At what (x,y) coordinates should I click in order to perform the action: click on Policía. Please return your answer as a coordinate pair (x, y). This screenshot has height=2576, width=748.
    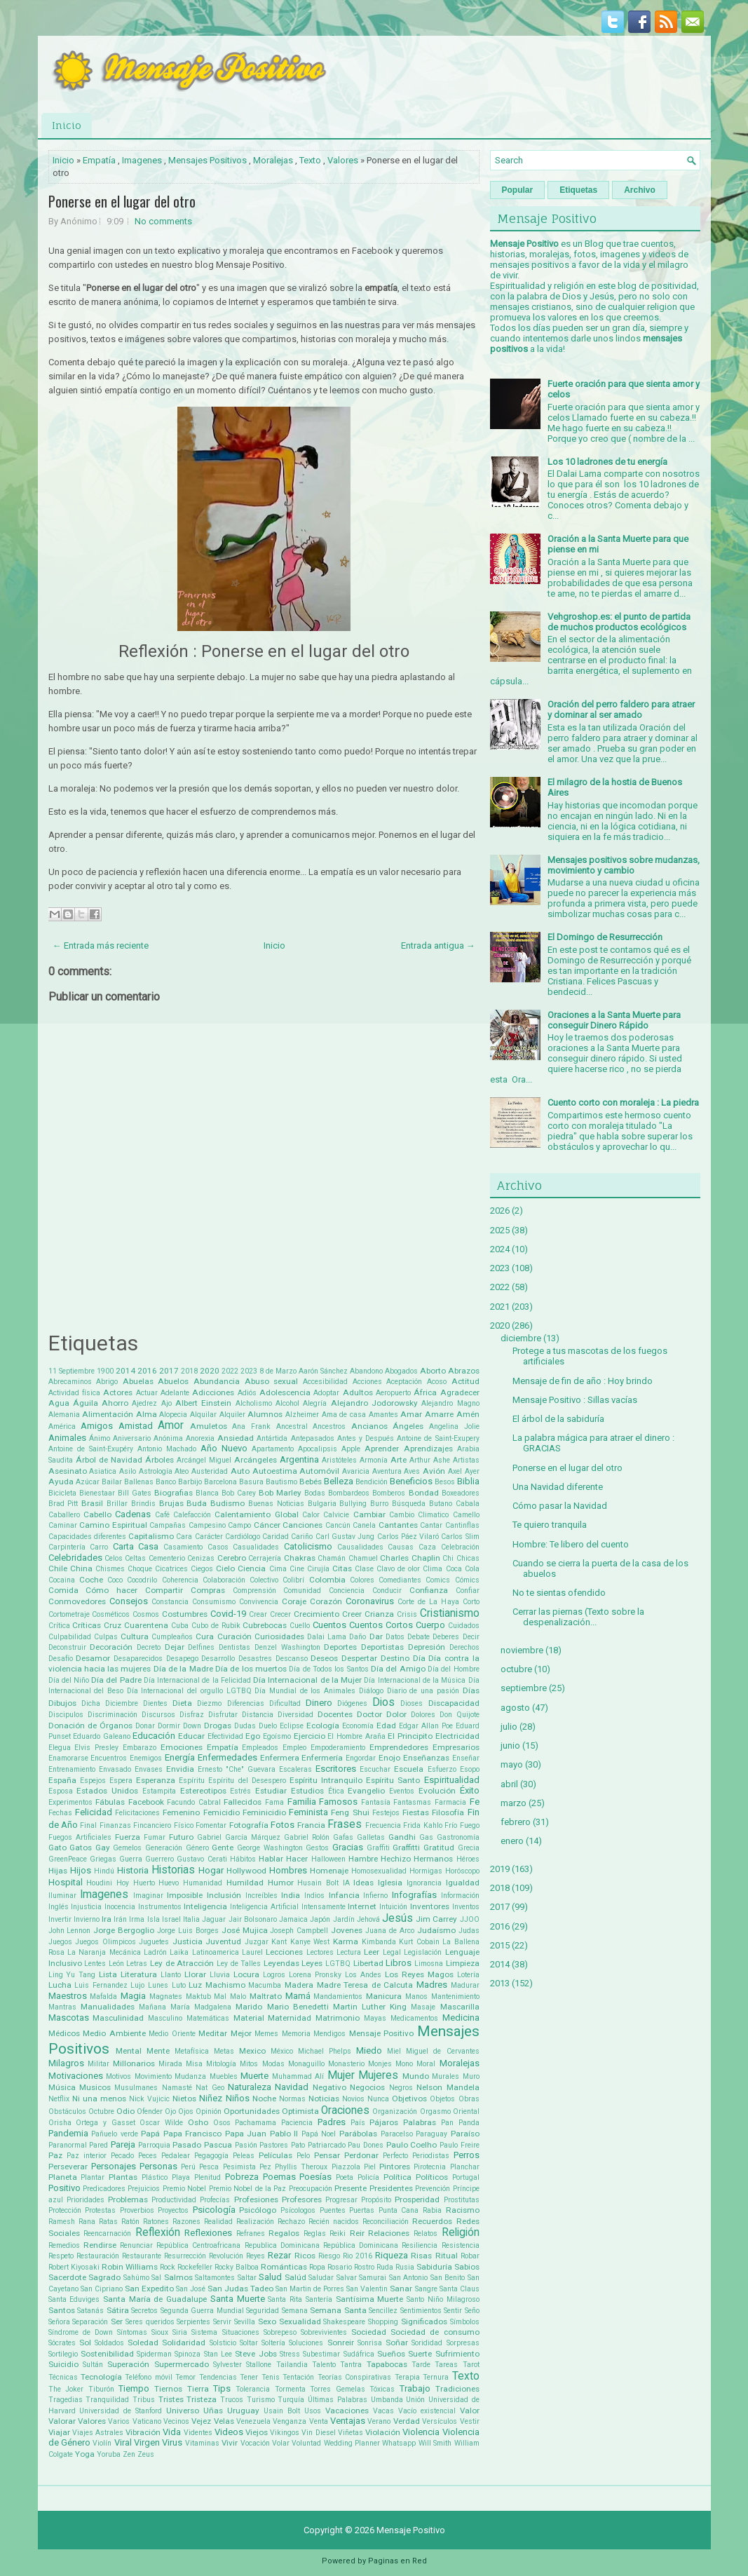
    Looking at the image, I should click on (368, 2177).